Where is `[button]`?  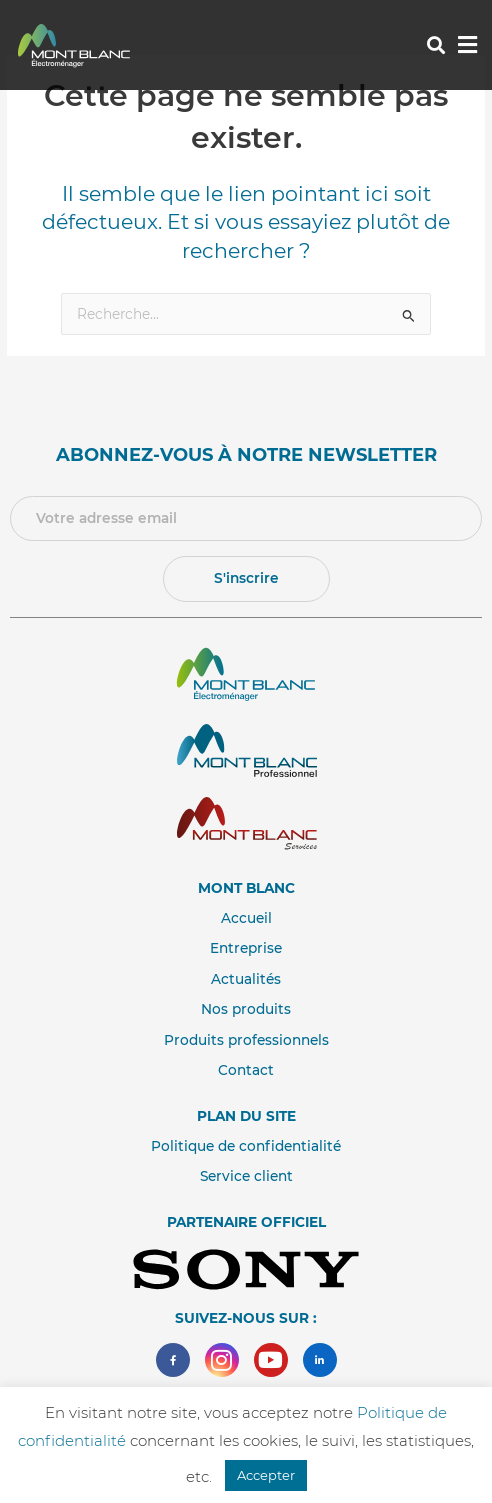
[button] is located at coordinates (435, 45).